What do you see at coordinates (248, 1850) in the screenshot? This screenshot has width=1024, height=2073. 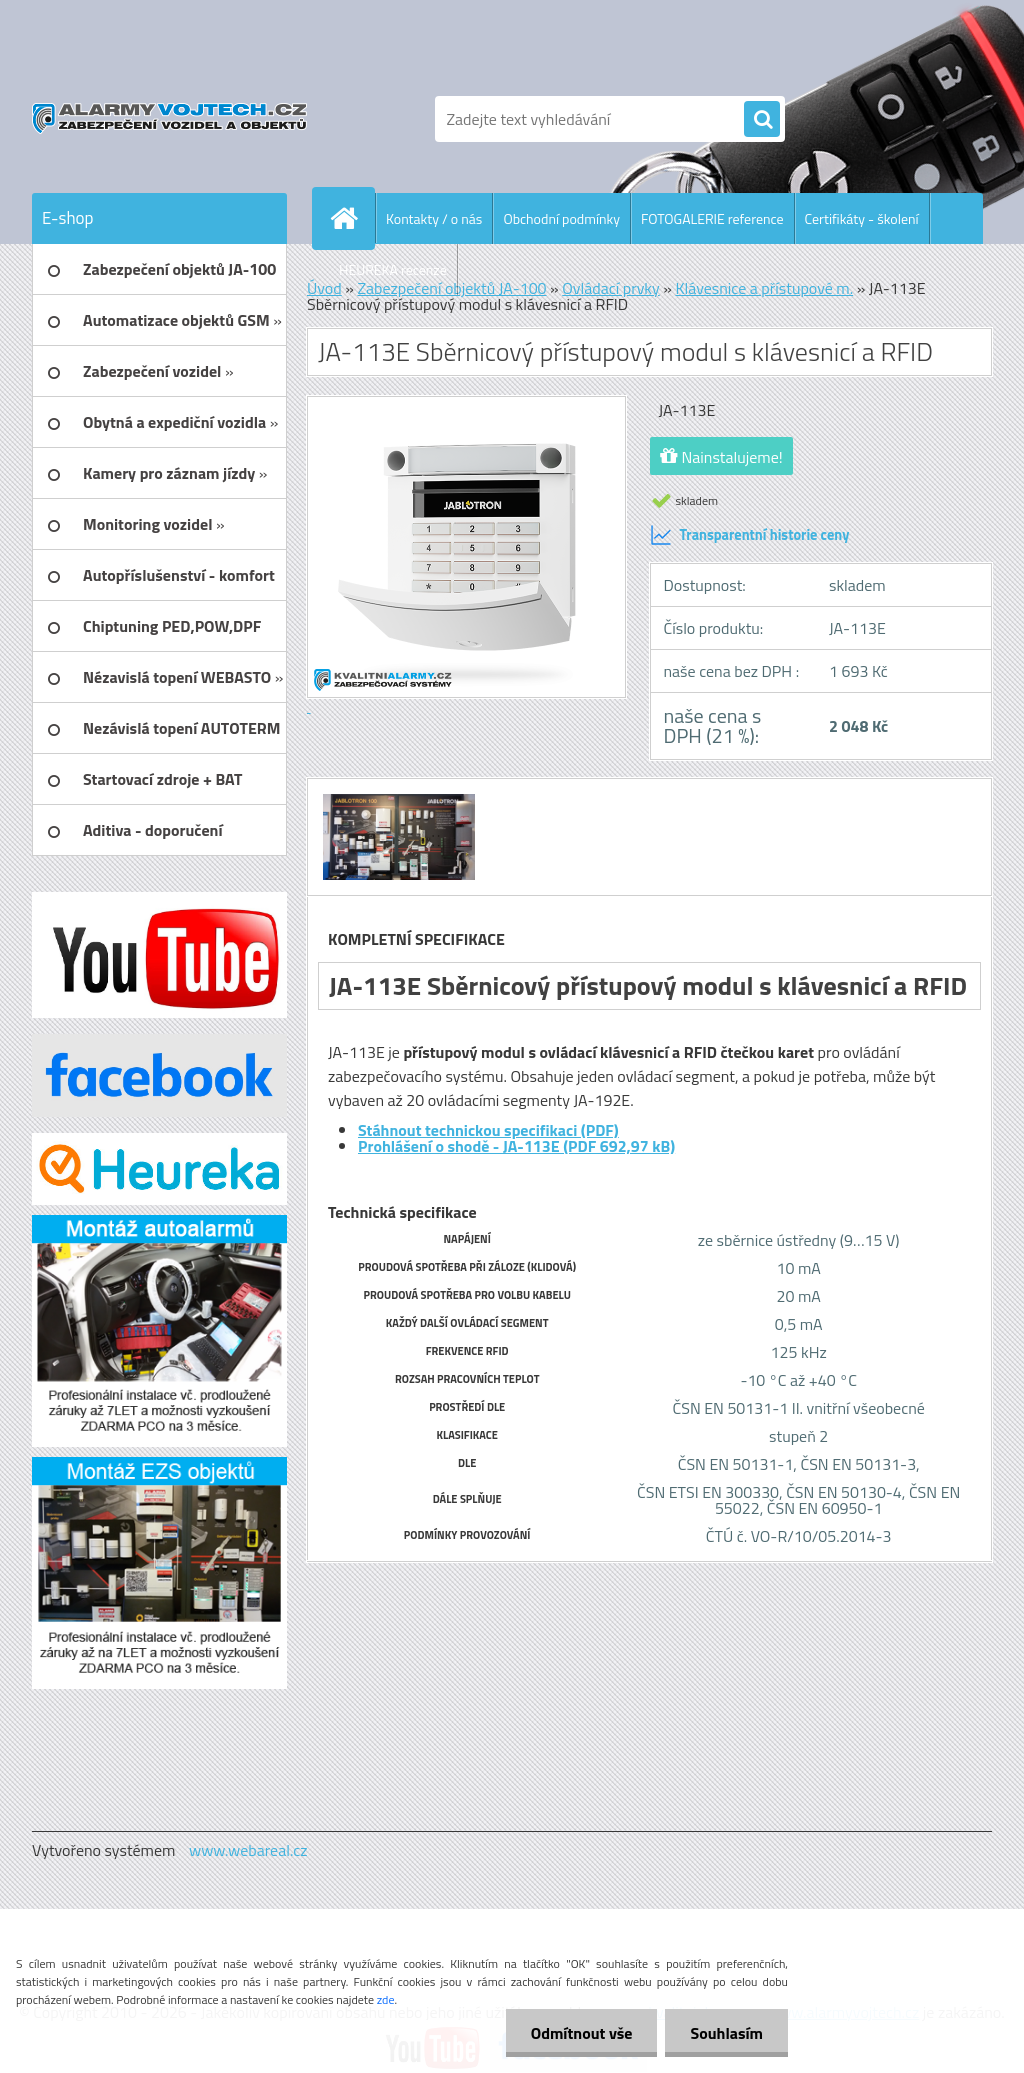 I see `www.webareal.cz` at bounding box center [248, 1850].